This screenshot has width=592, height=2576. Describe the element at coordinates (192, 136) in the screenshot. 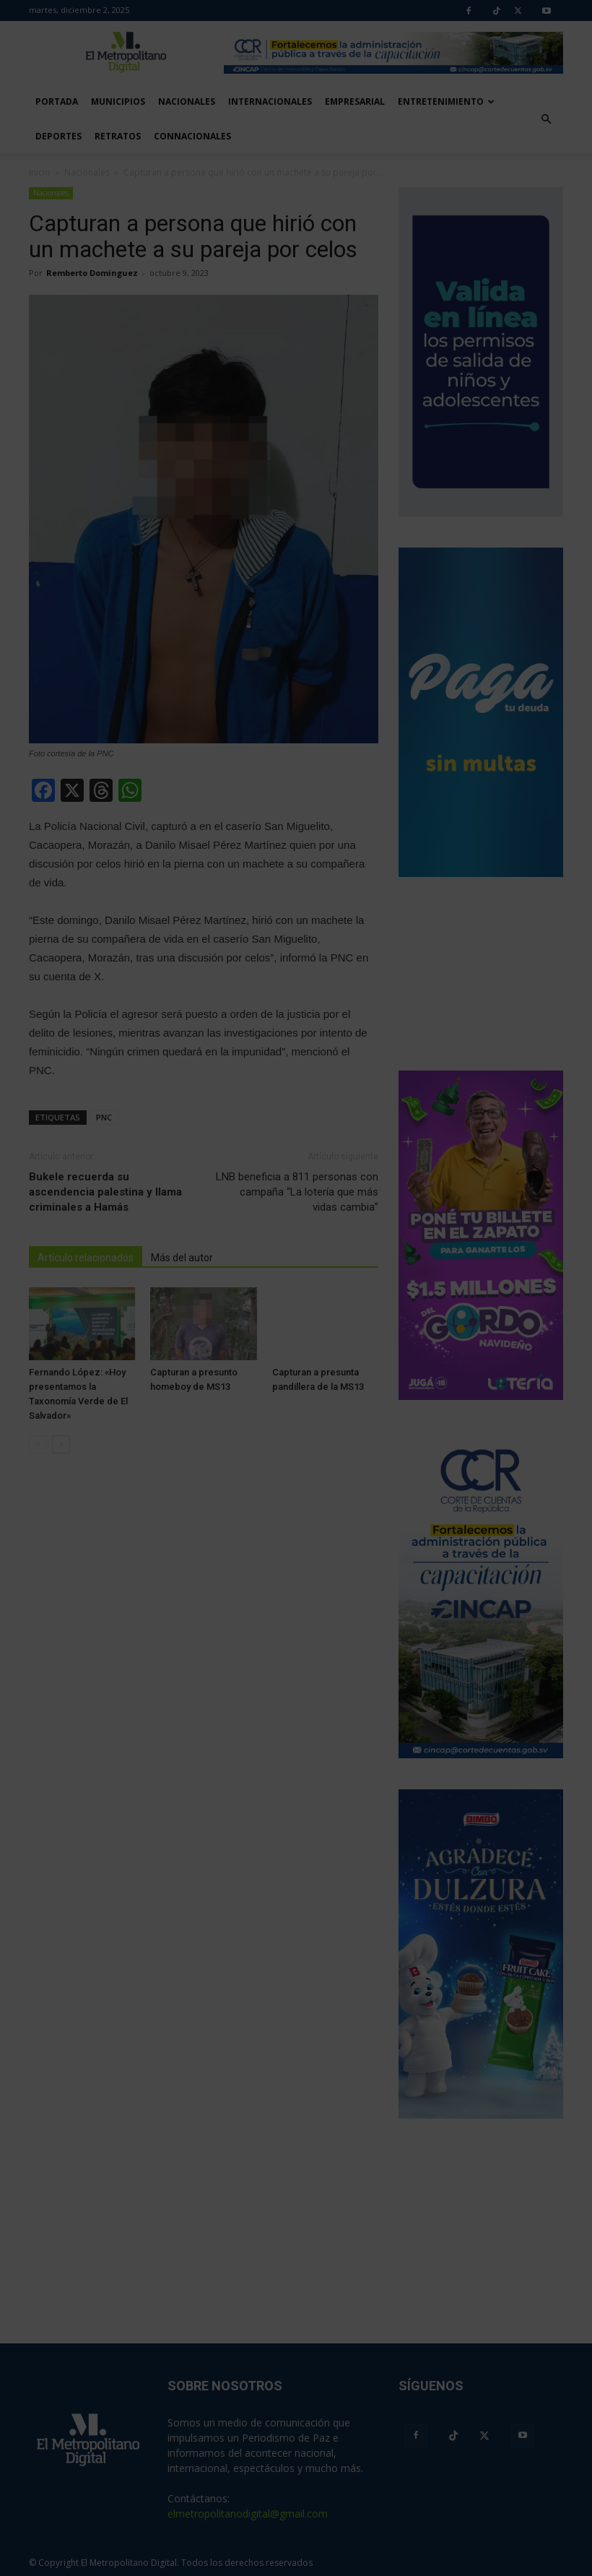

I see `Connacionales` at that location.